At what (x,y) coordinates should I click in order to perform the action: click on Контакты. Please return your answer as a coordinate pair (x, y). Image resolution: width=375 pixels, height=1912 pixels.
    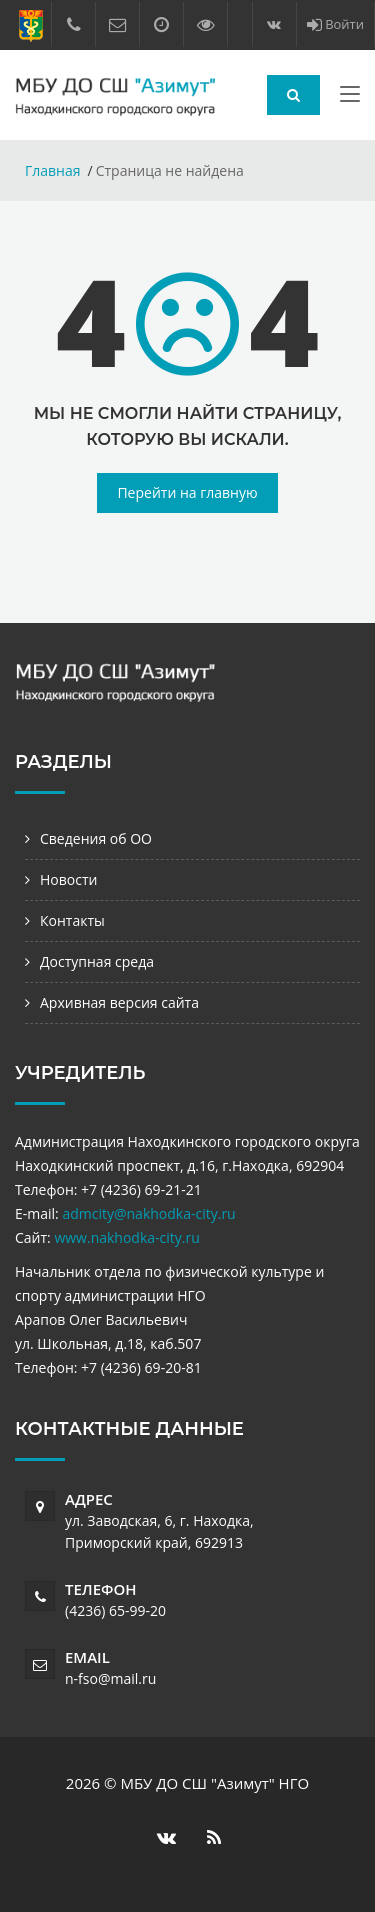
    Looking at the image, I should click on (72, 920).